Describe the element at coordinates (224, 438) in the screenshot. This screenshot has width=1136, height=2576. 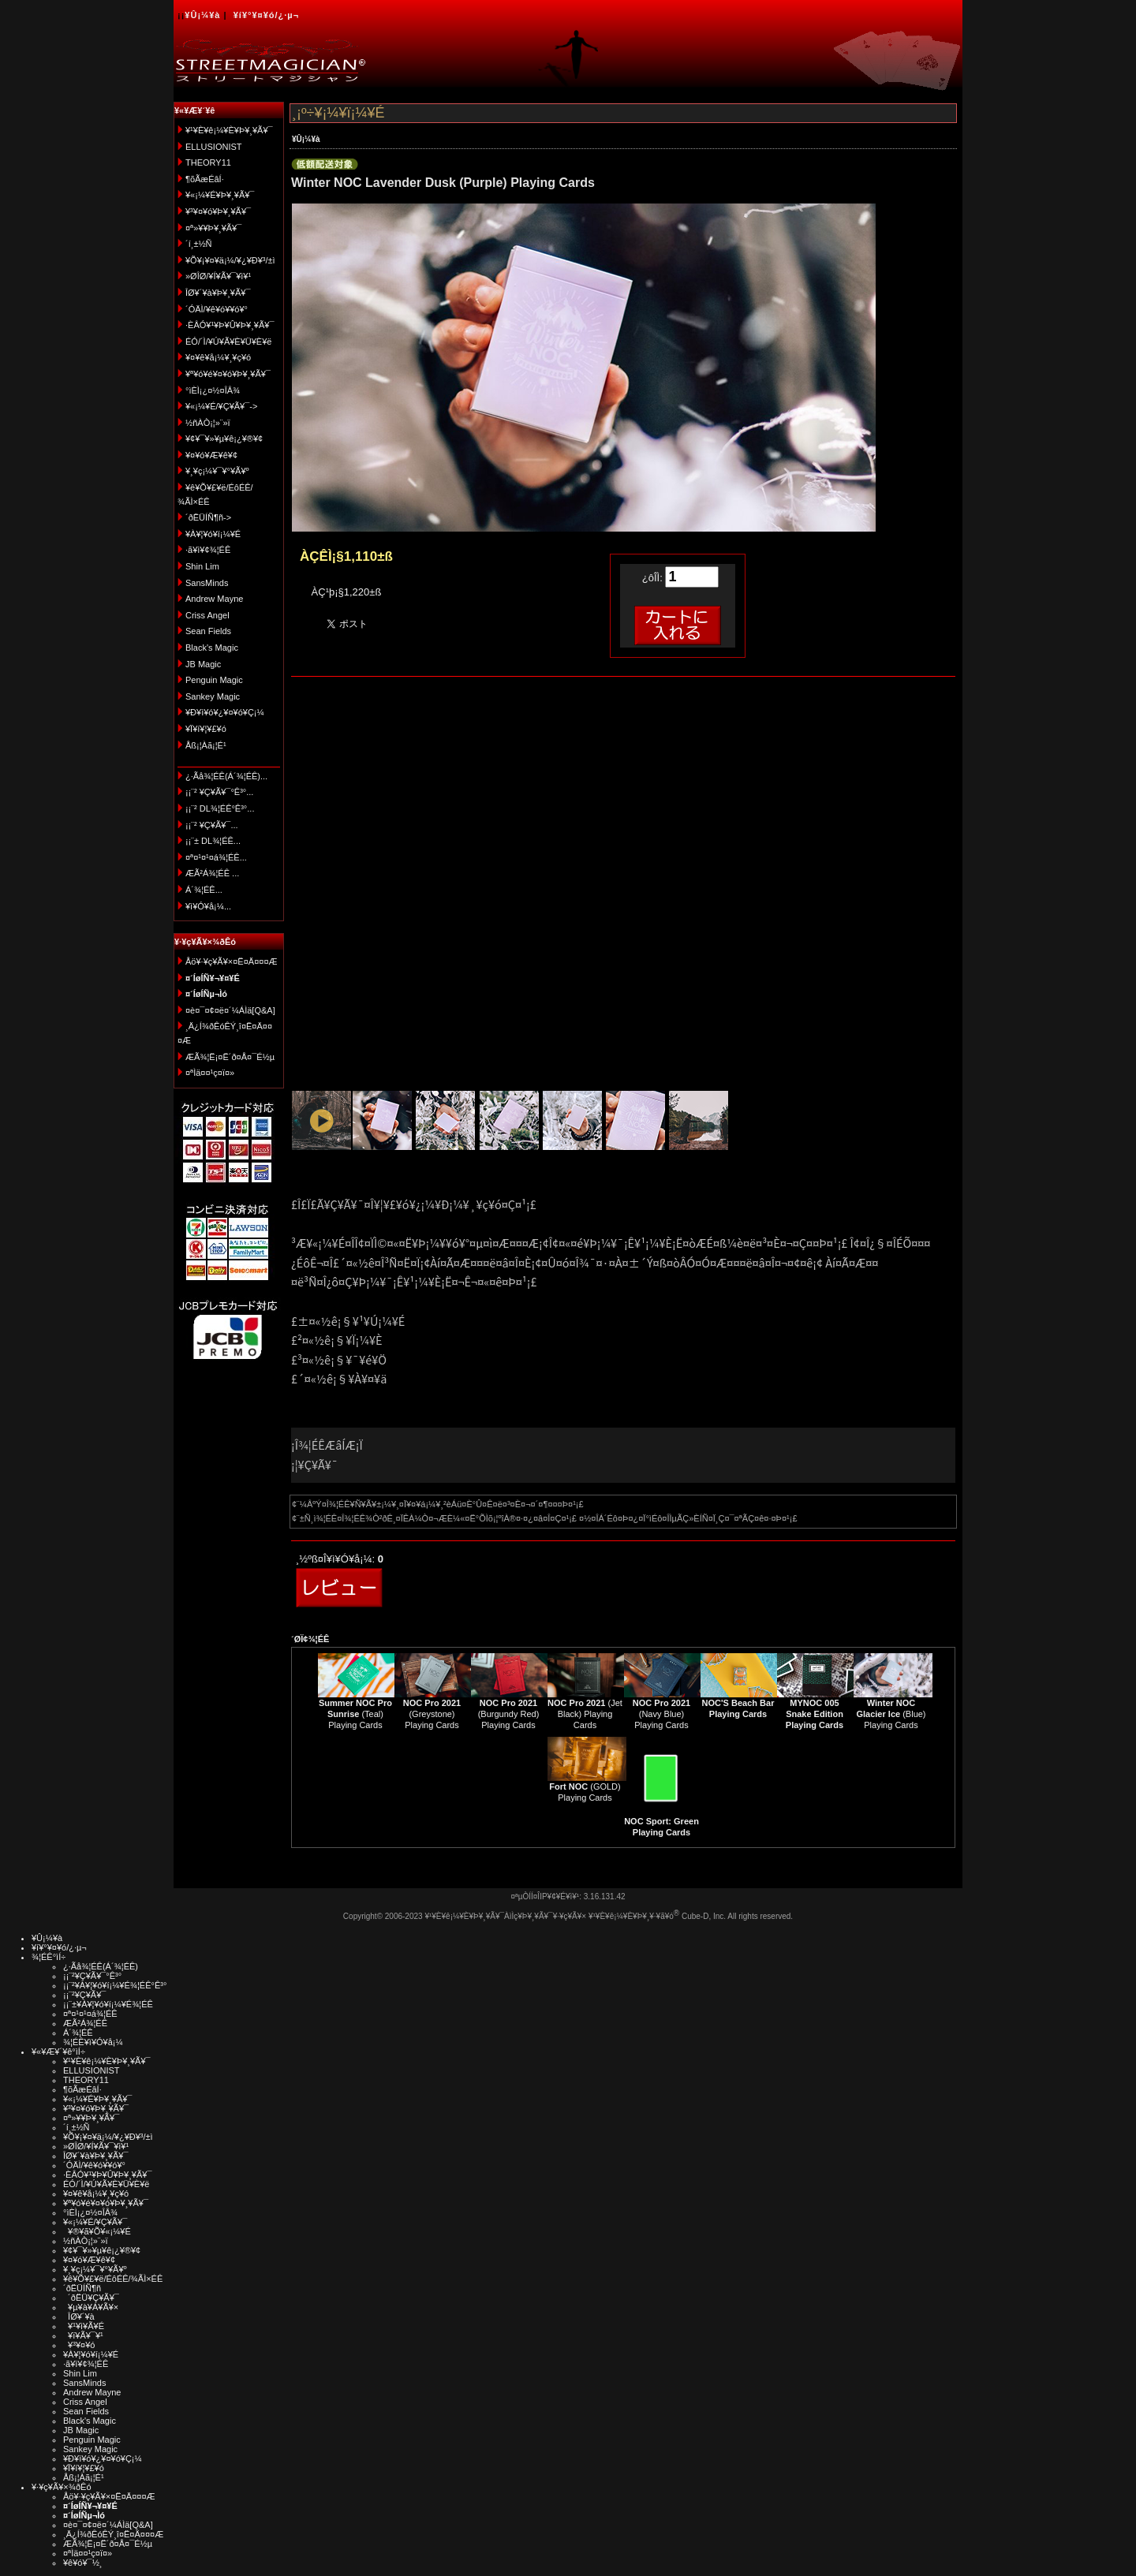
I see `¥¢¥¯¥»¥µ¥ê¡¿¥®¥¢` at that location.